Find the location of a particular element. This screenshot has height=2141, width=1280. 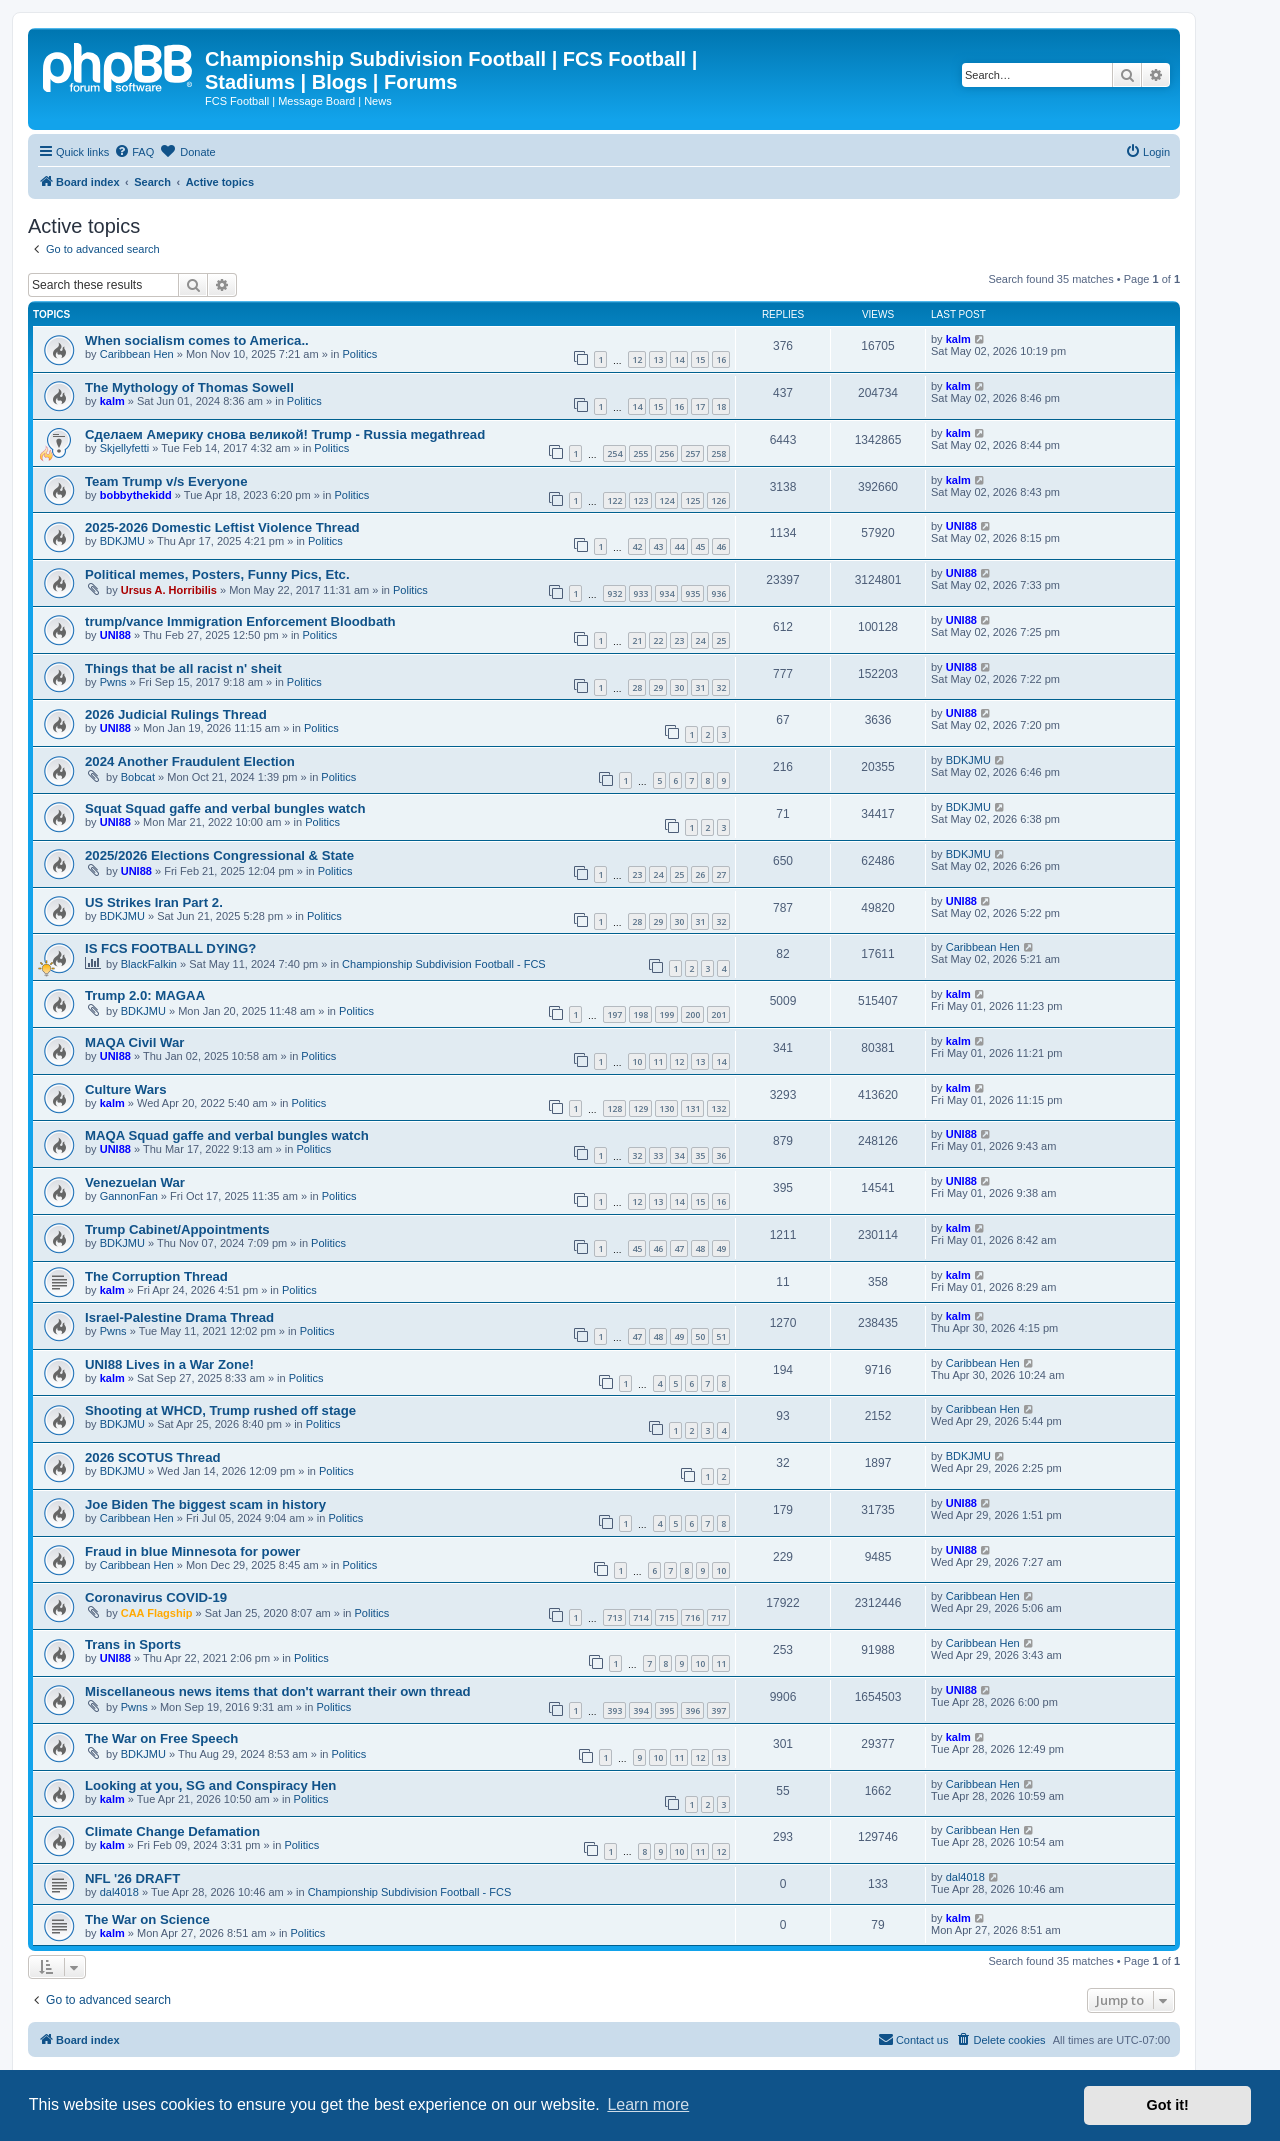

MAQA Civil War is located at coordinates (134, 1042).